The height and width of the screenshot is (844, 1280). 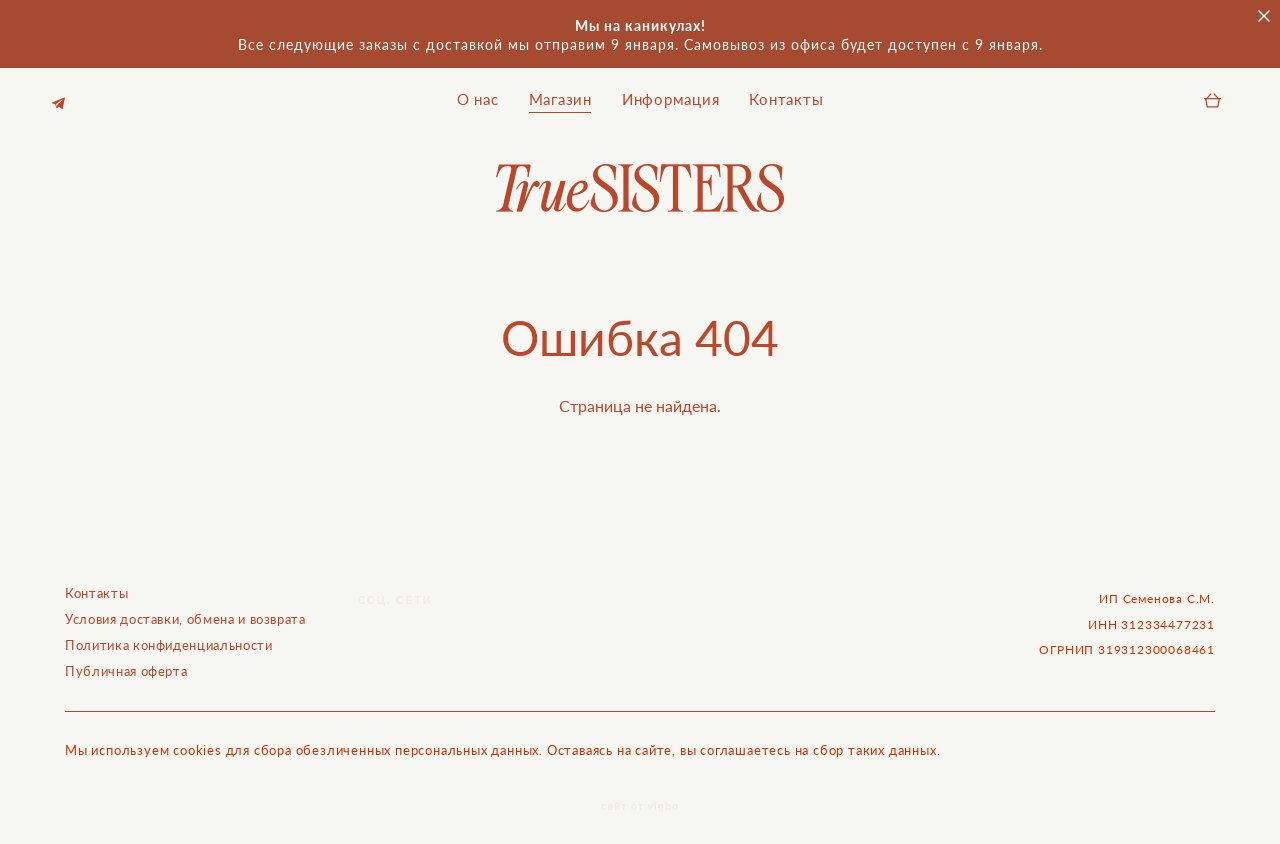 What do you see at coordinates (786, 95) in the screenshot?
I see `Контакты` at bounding box center [786, 95].